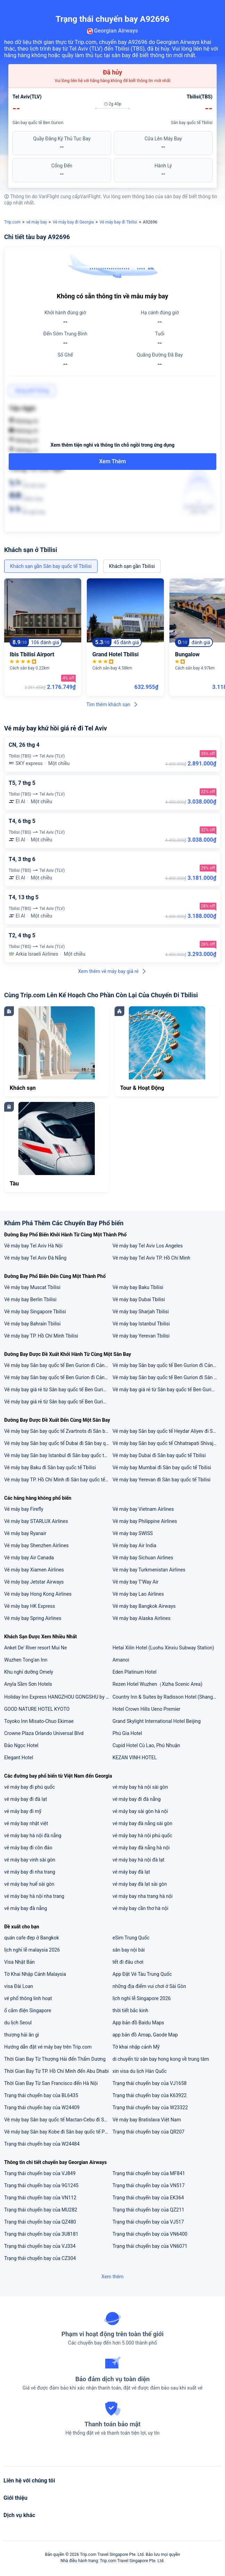 This screenshot has width=225, height=2576. What do you see at coordinates (148, 2185) in the screenshot?
I see `Trạng thái chuyến bay của VN517` at bounding box center [148, 2185].